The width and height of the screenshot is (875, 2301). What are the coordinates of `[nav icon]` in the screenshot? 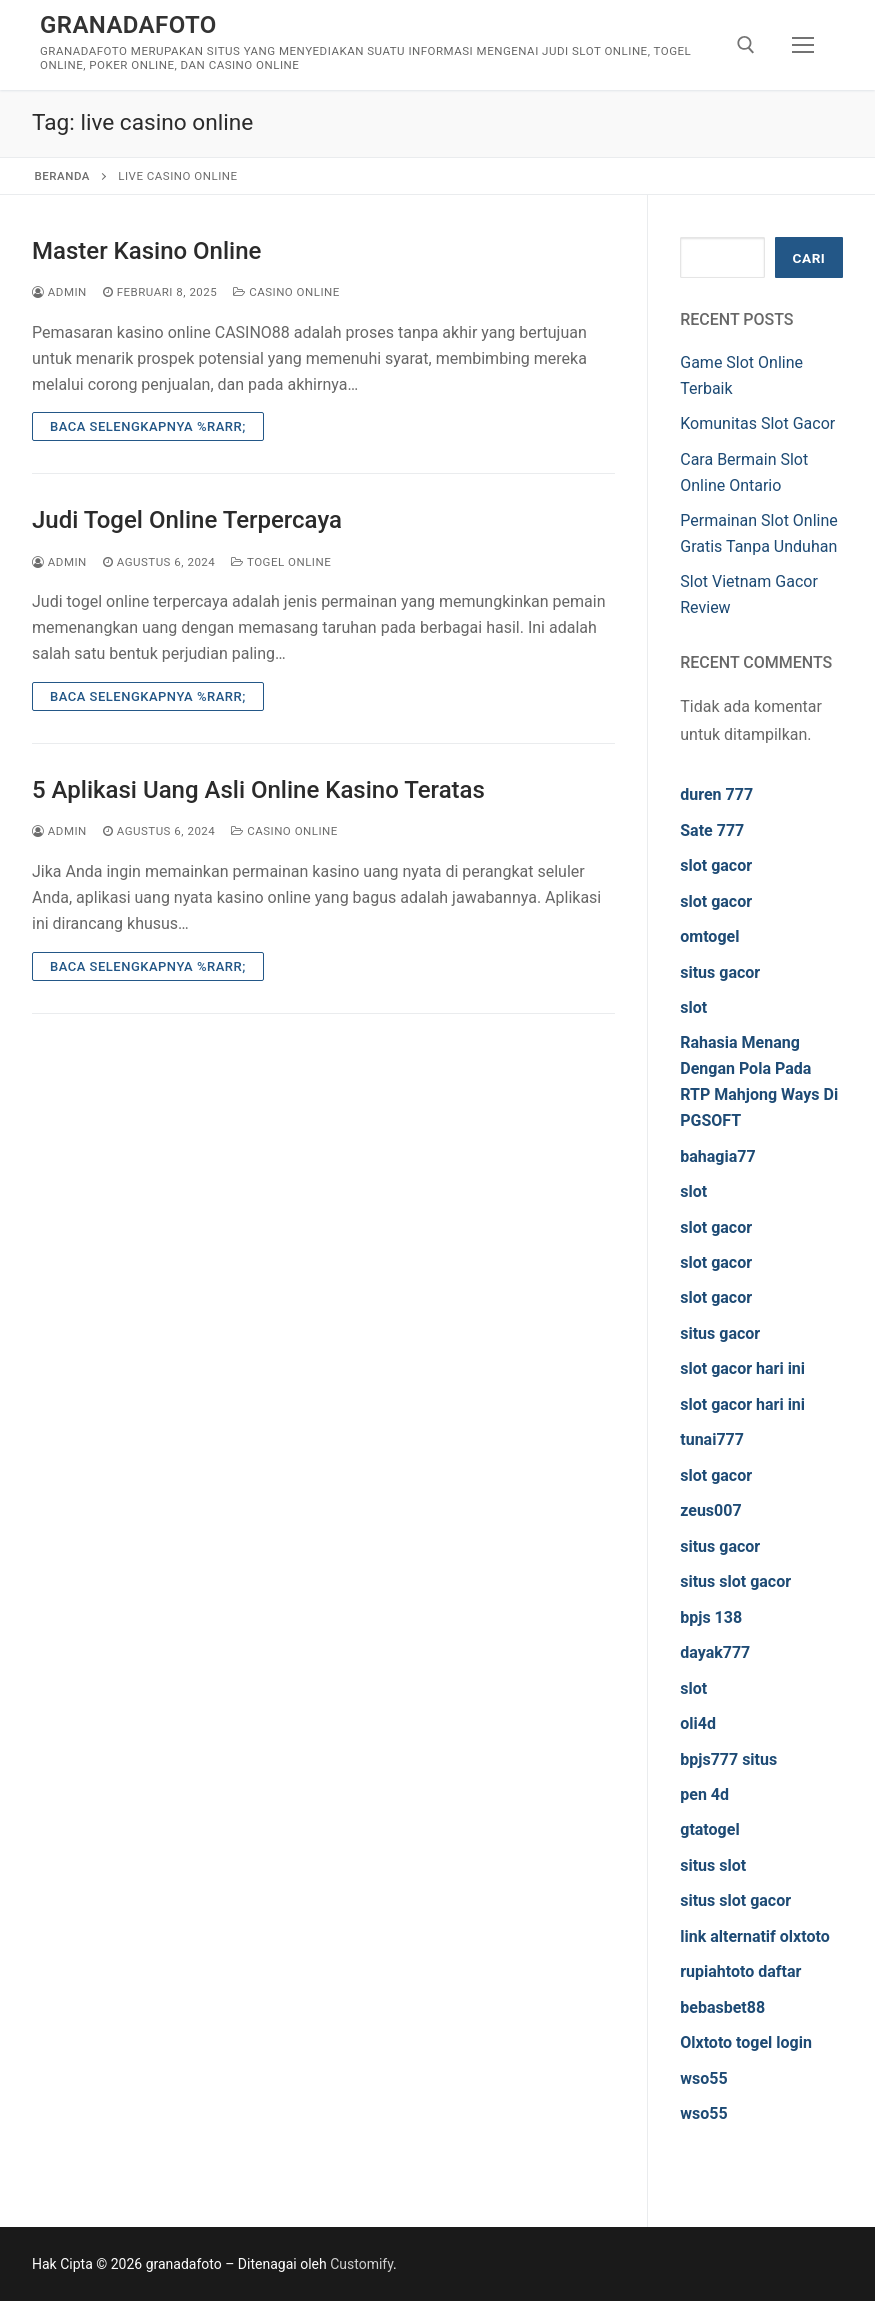 It's located at (803, 45).